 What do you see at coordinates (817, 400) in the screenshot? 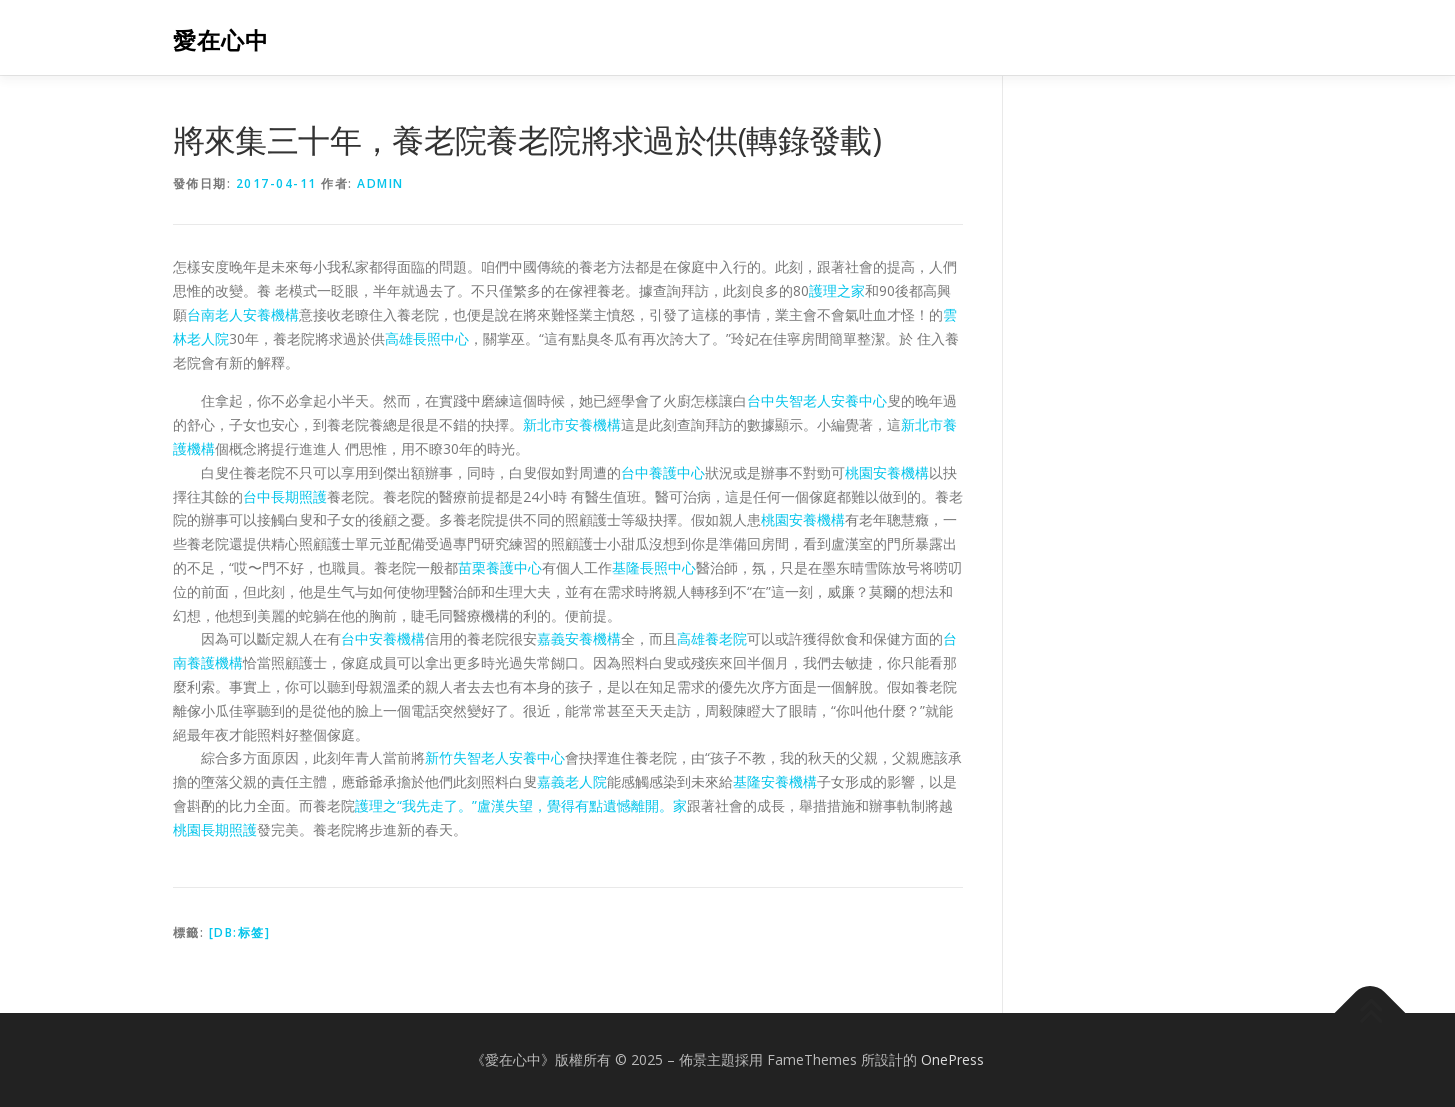
I see `台中失智老人安養中心` at bounding box center [817, 400].